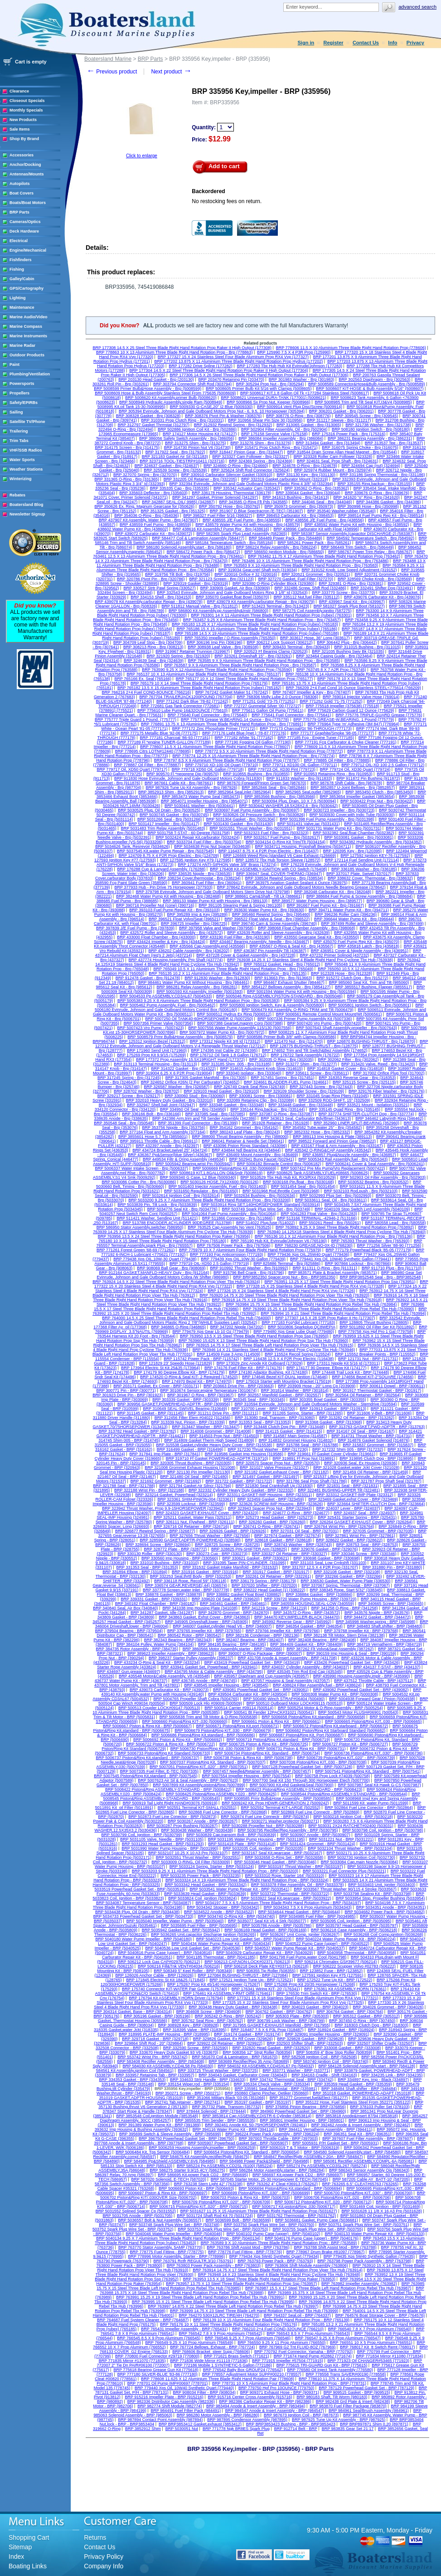 The width and height of the screenshot is (441, 2576). What do you see at coordinates (391, 1907) in the screenshot?
I see `BRP 5034351 Anode - BRP (5034351)` at bounding box center [391, 1907].